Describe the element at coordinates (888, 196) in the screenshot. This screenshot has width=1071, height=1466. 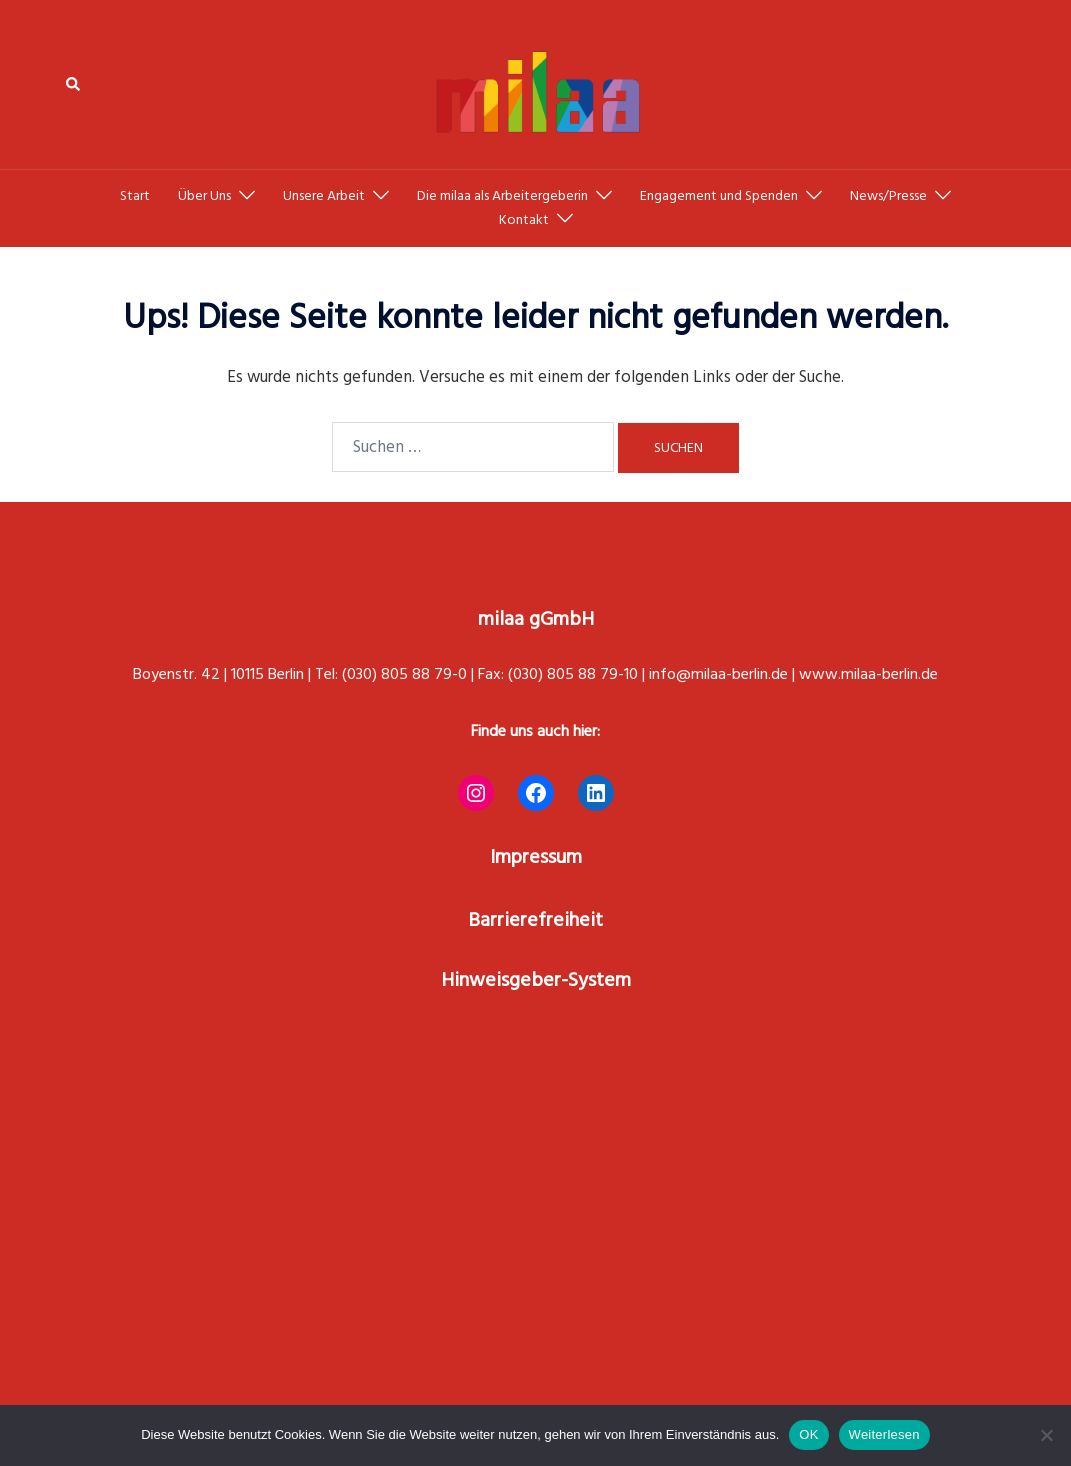
I see `News/Presse` at that location.